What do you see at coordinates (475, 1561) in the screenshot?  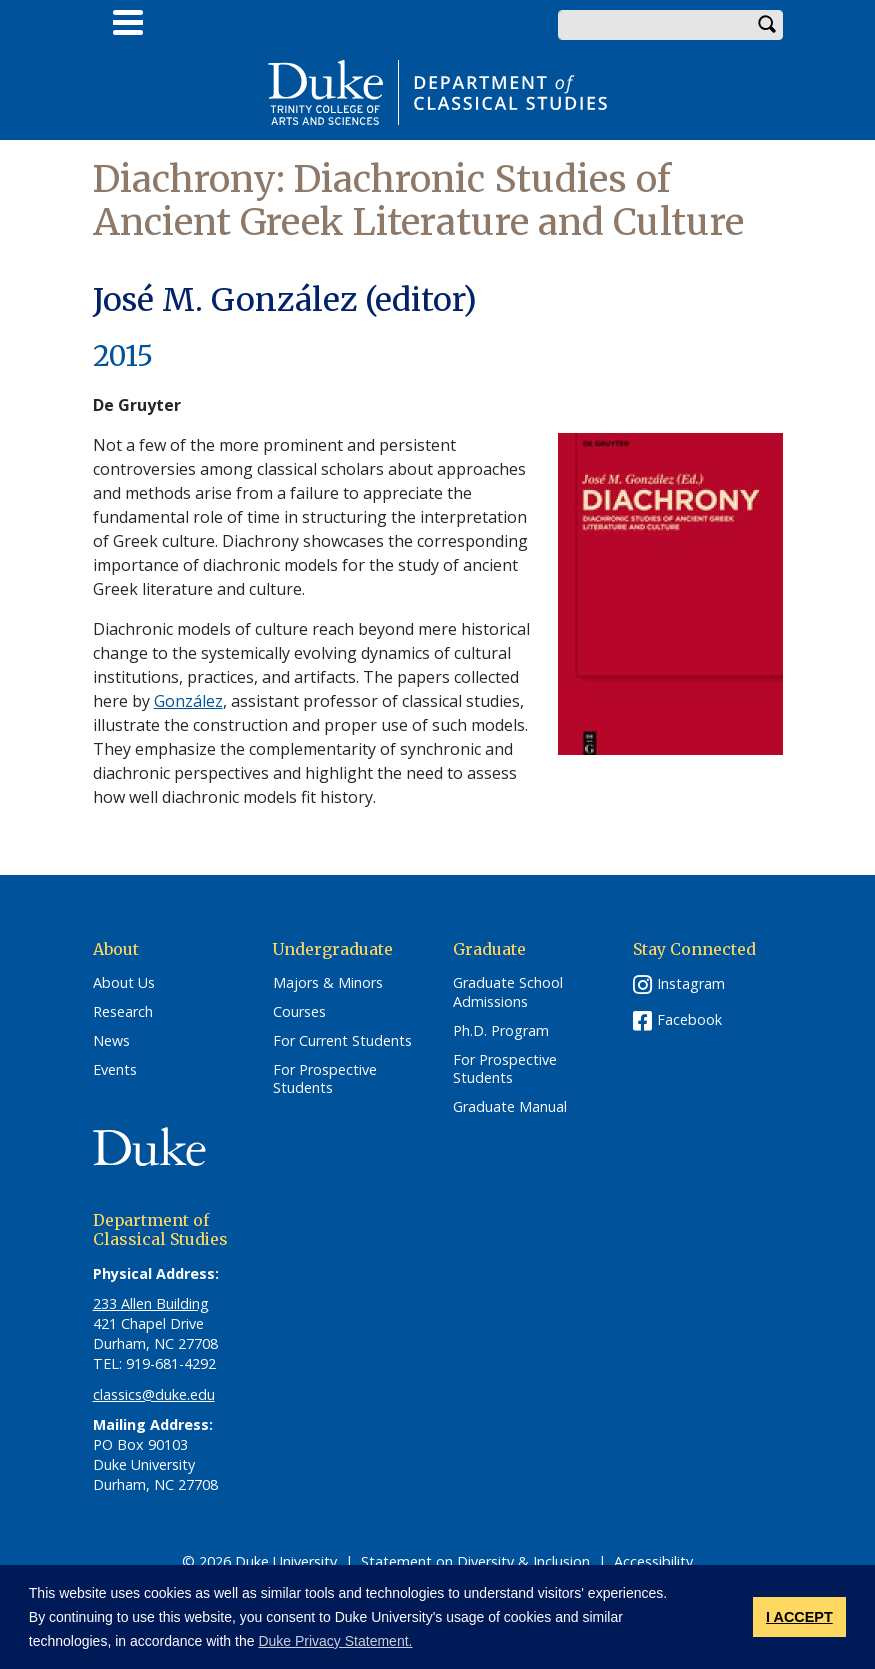 I see `Statement on Diversity & Inclusion` at bounding box center [475, 1561].